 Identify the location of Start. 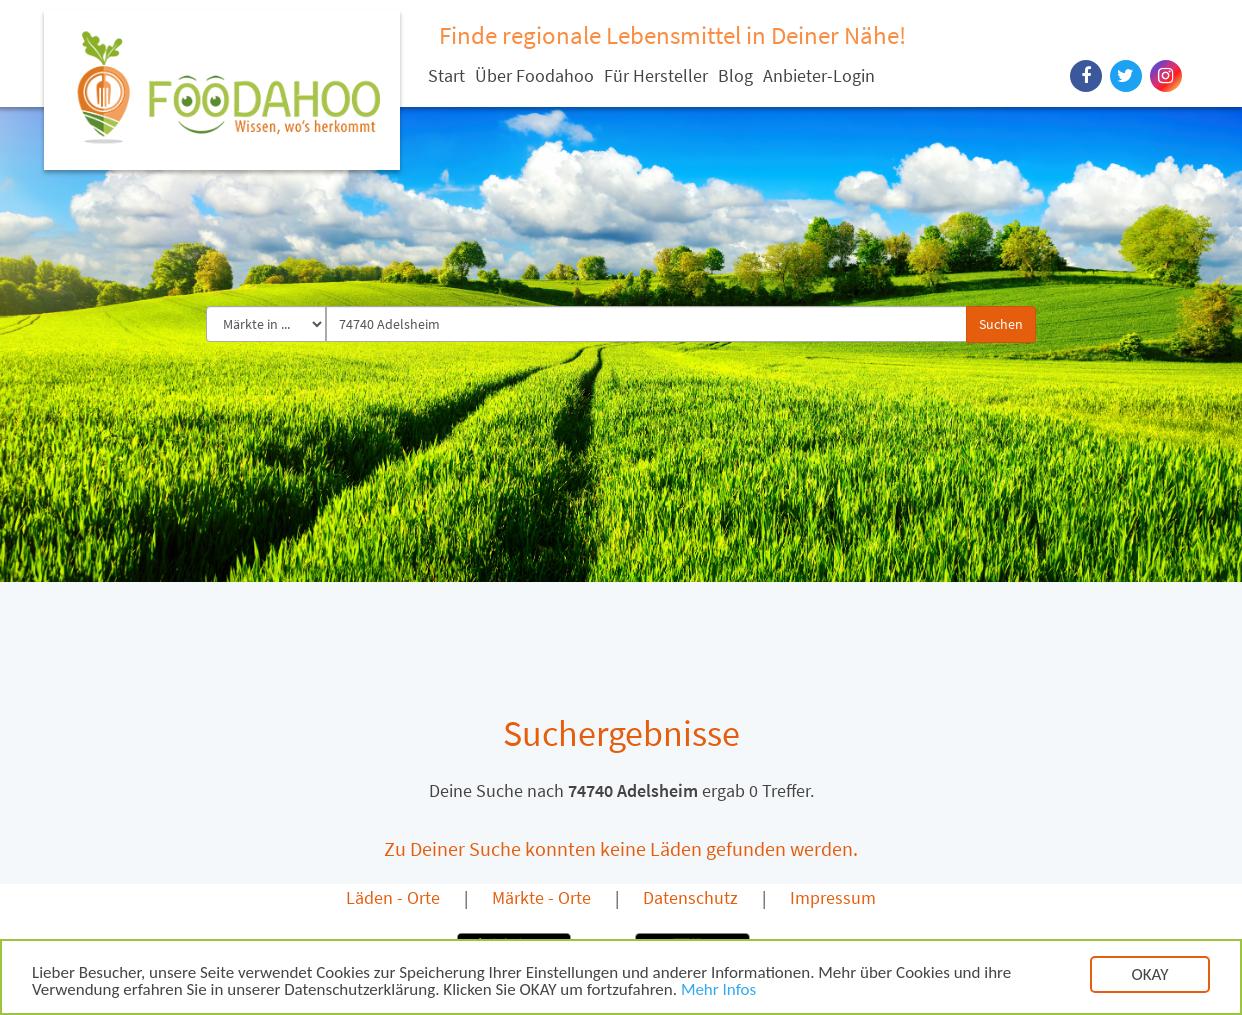
(446, 75).